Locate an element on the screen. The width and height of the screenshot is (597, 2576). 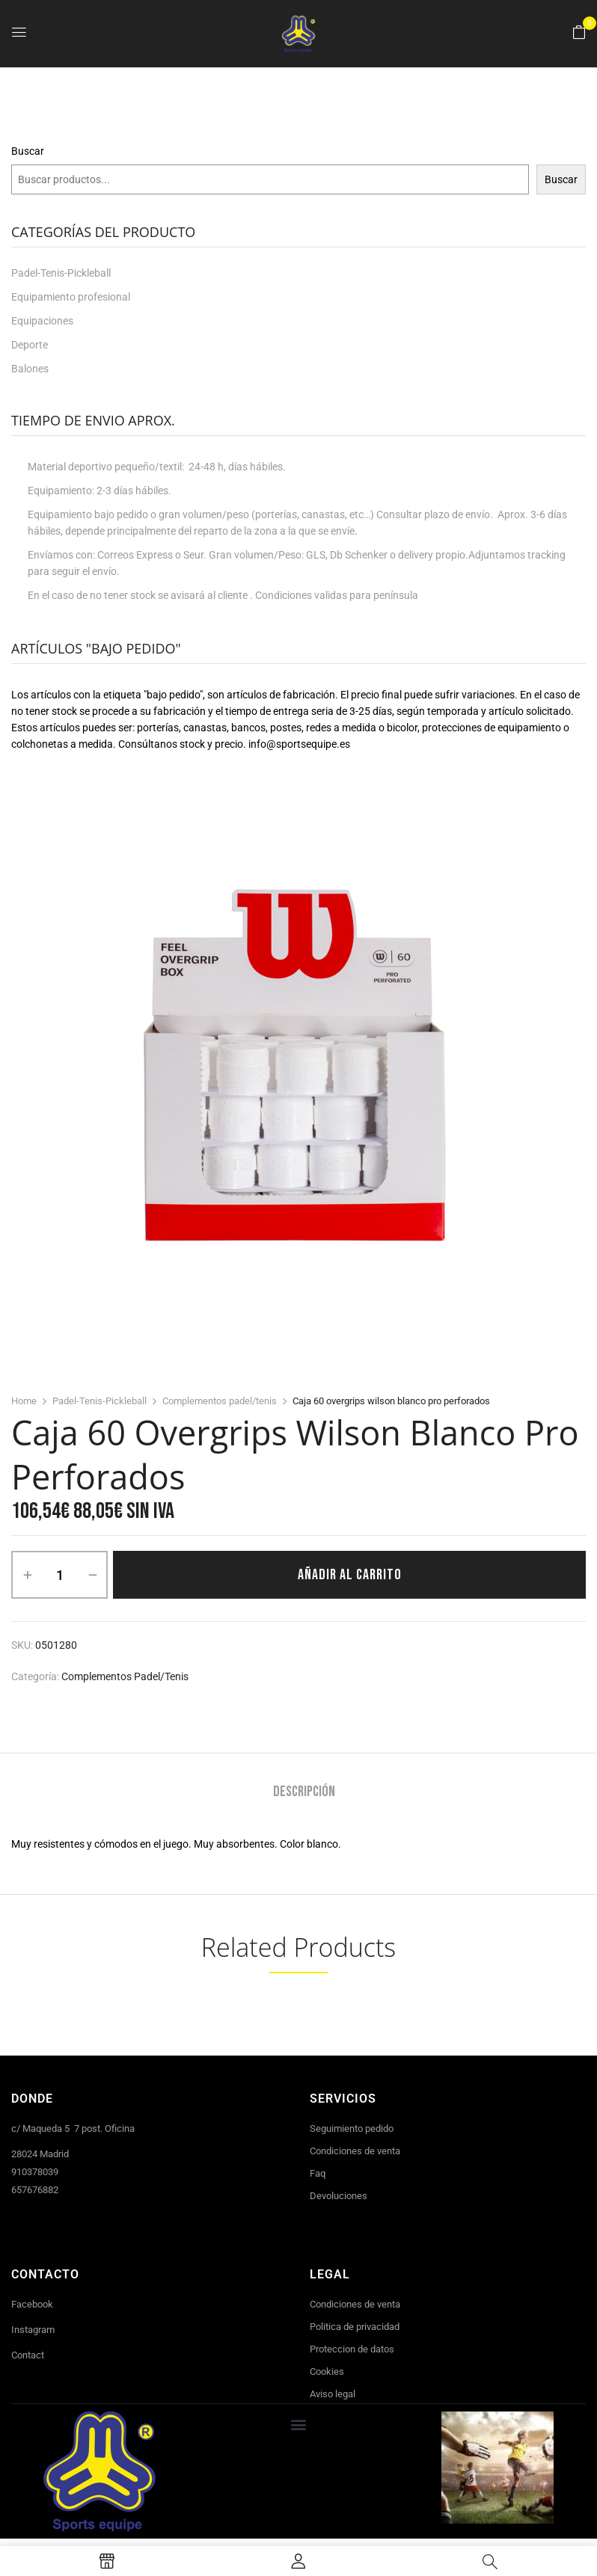
Equipaciones is located at coordinates (42, 321).